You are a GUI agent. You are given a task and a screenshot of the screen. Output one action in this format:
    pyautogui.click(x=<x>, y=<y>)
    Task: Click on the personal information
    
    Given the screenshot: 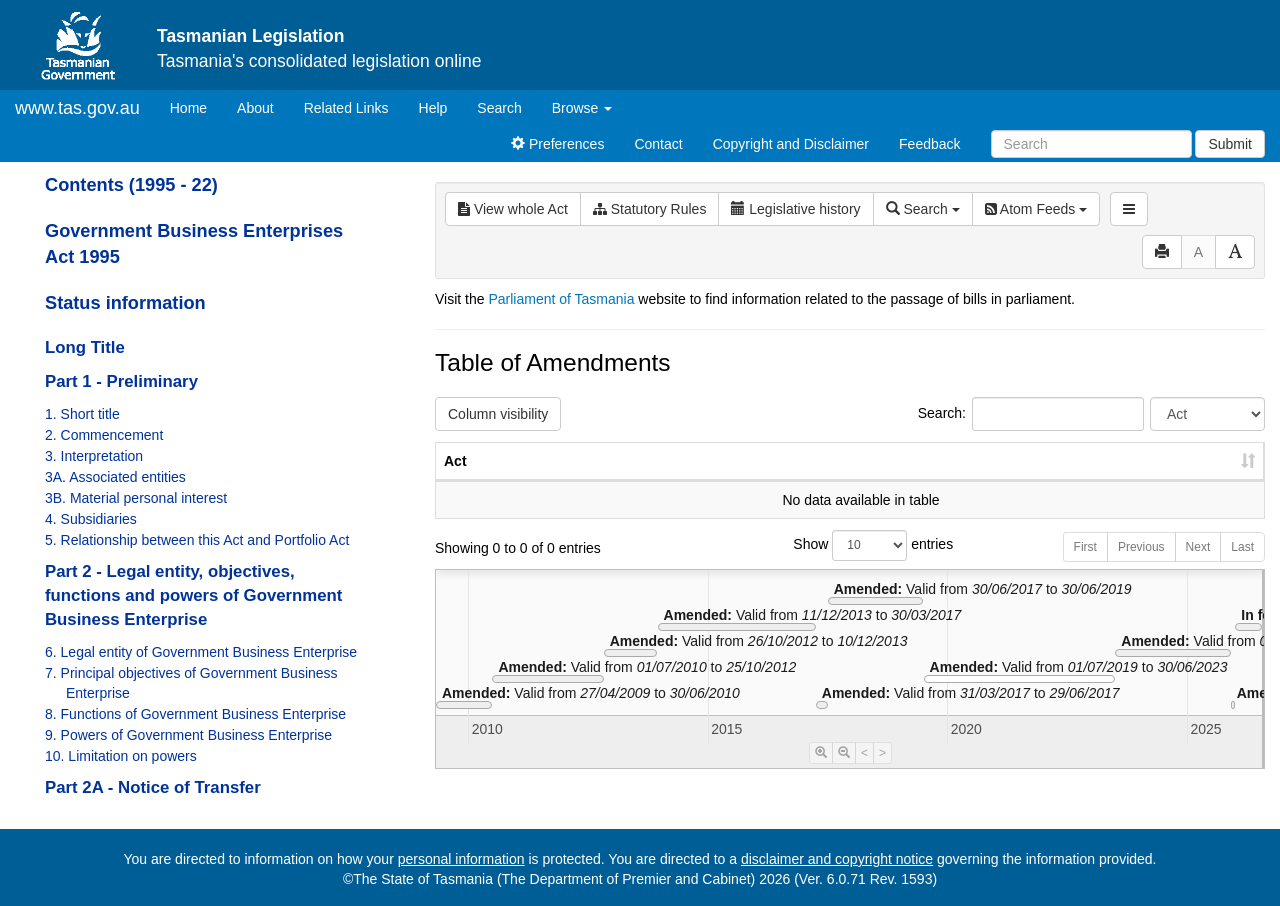 What is the action you would take?
    pyautogui.click(x=461, y=859)
    